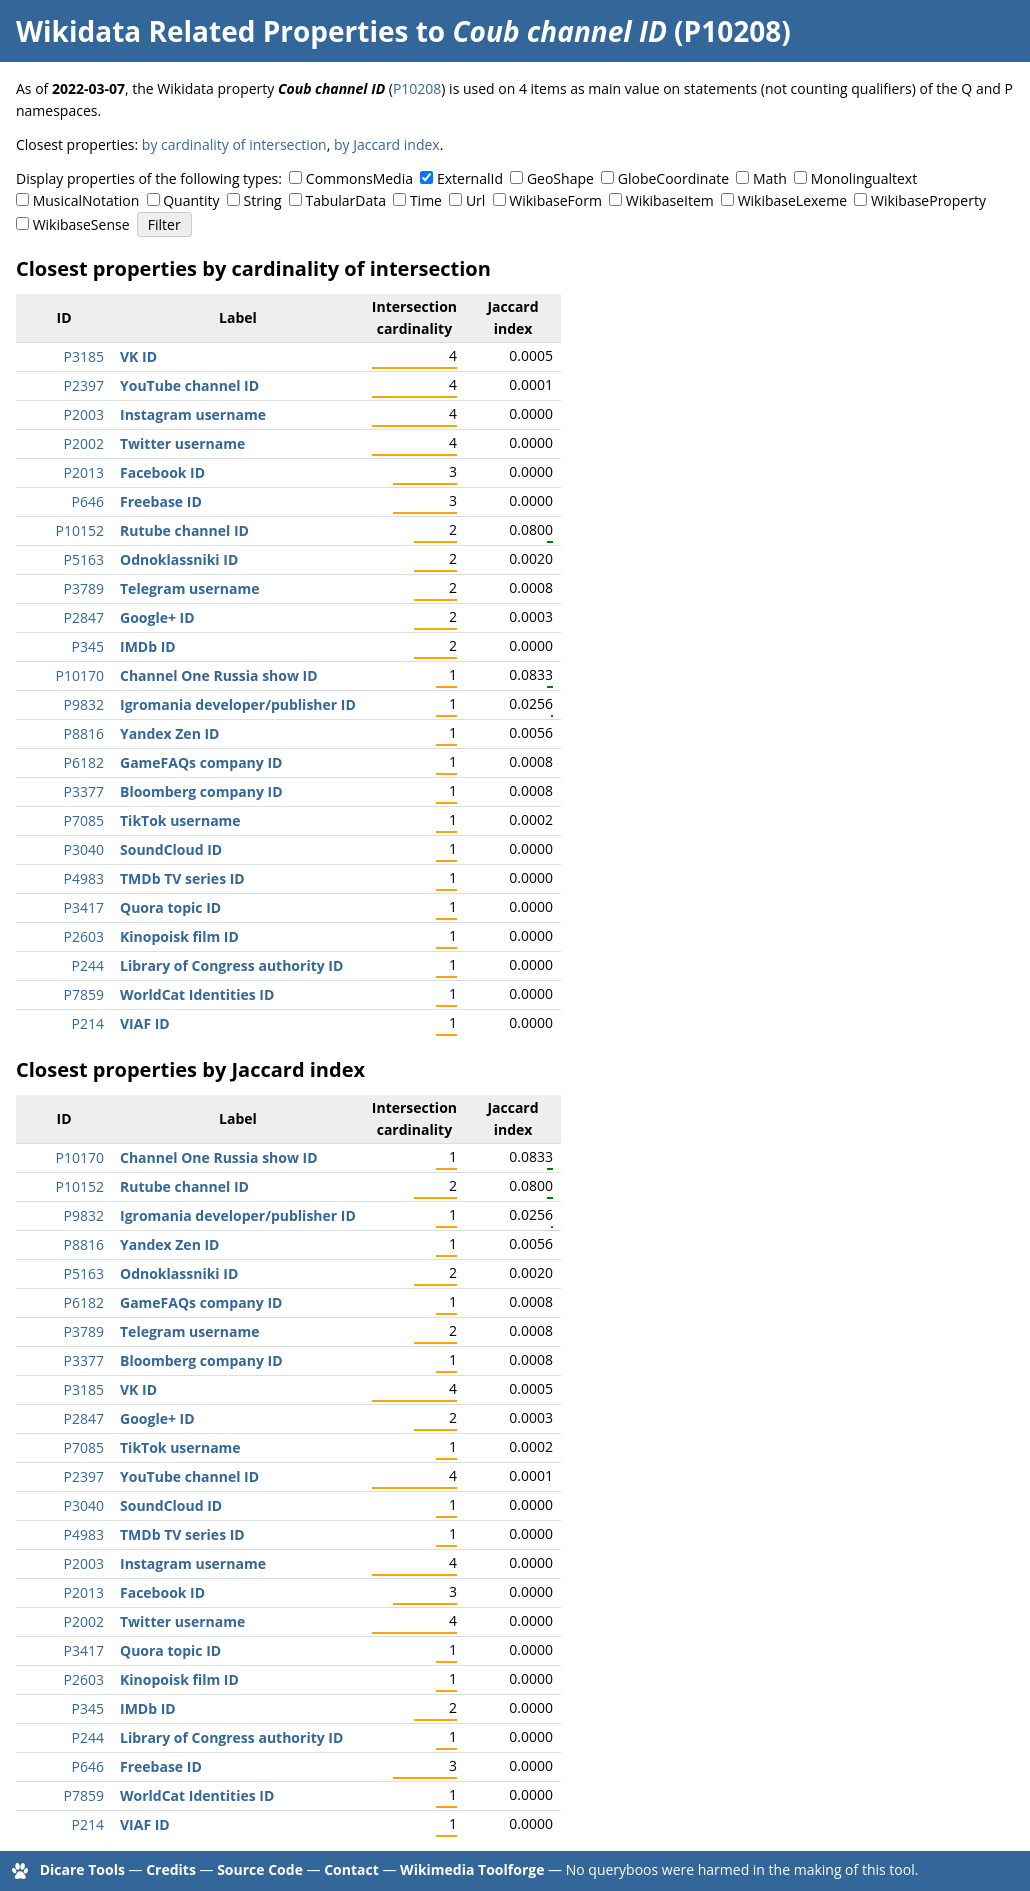 The width and height of the screenshot is (1030, 1891). What do you see at coordinates (472, 1869) in the screenshot?
I see `Wikimedia Toolforge` at bounding box center [472, 1869].